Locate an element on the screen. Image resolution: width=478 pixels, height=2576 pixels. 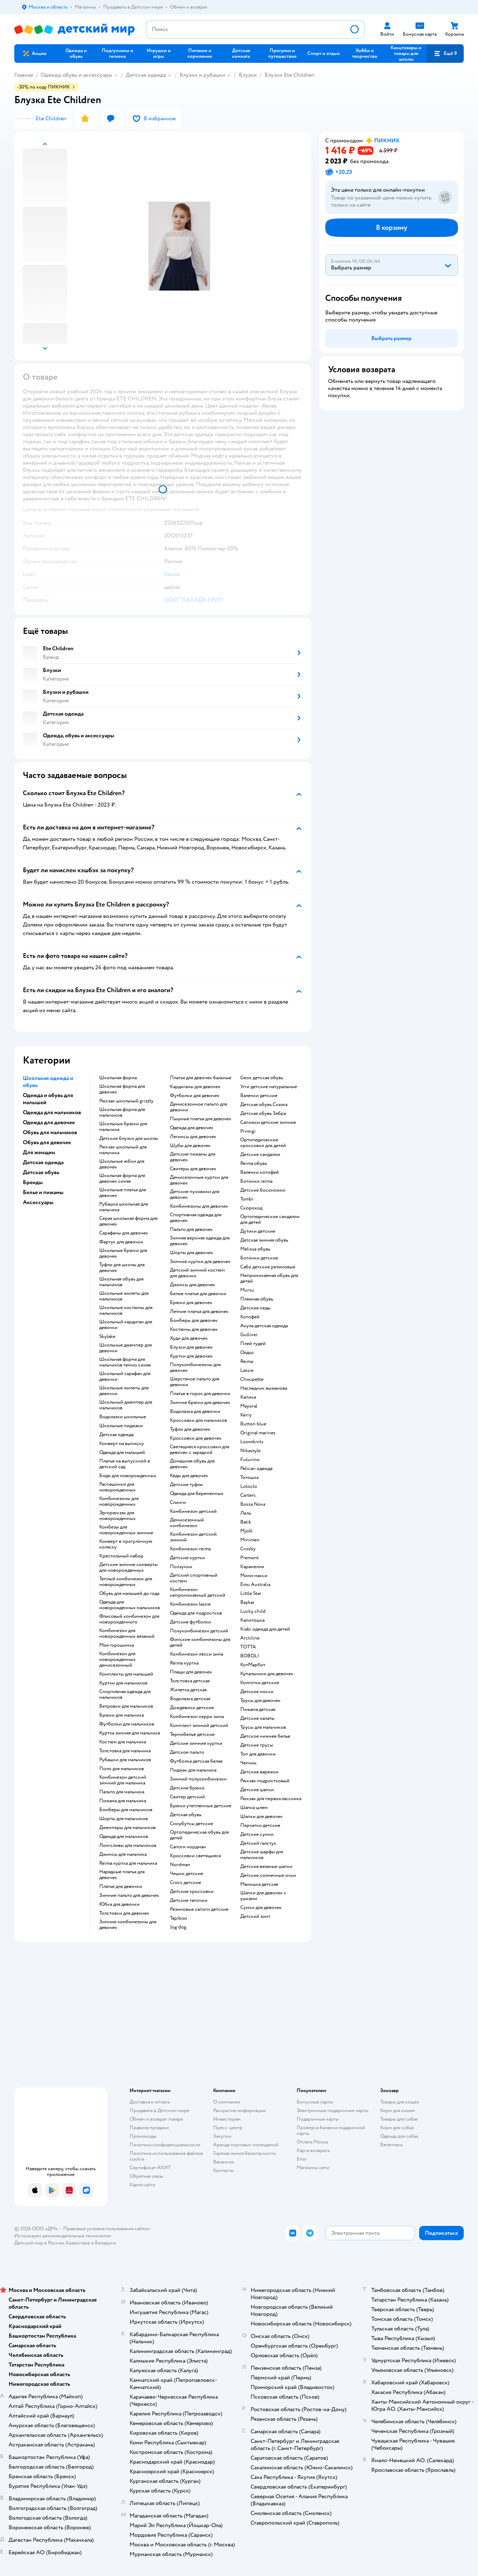
Школьная одежда и обувь [button] is located at coordinates (48, 1082).